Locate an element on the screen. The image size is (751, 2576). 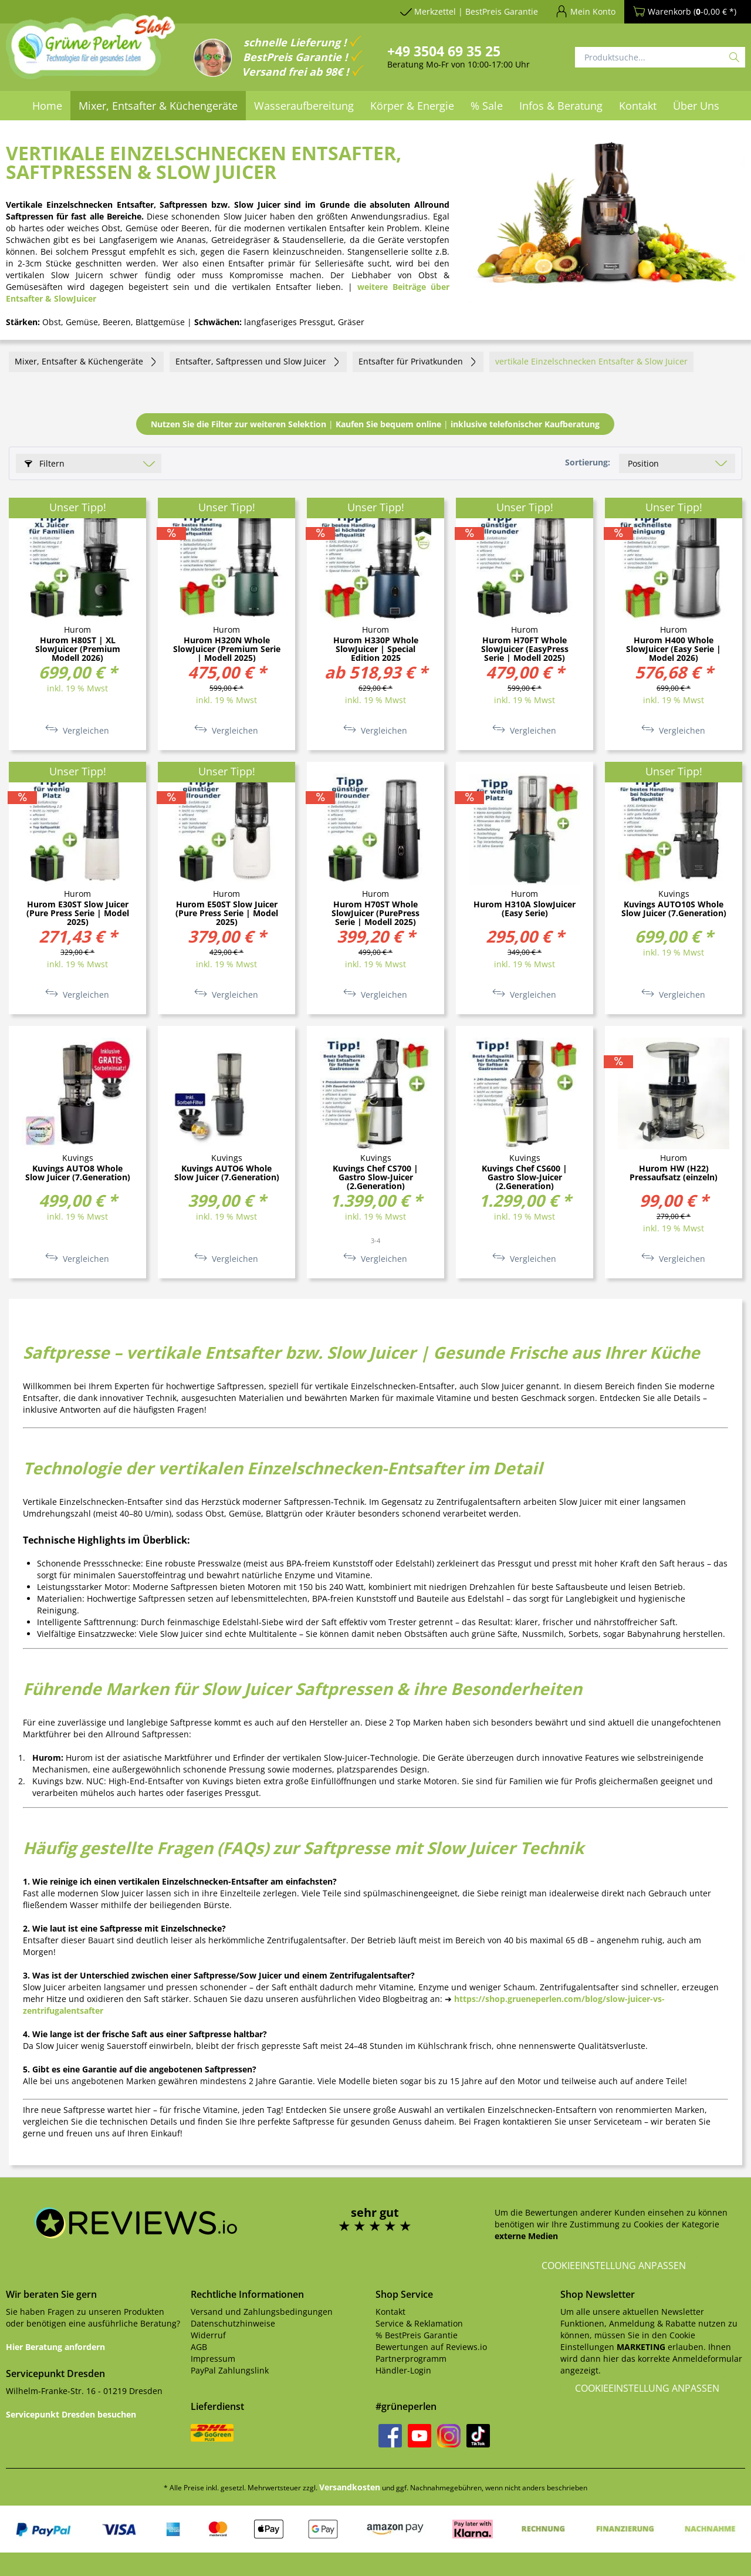
Datenschutzhinweise is located at coordinates (233, 2323).